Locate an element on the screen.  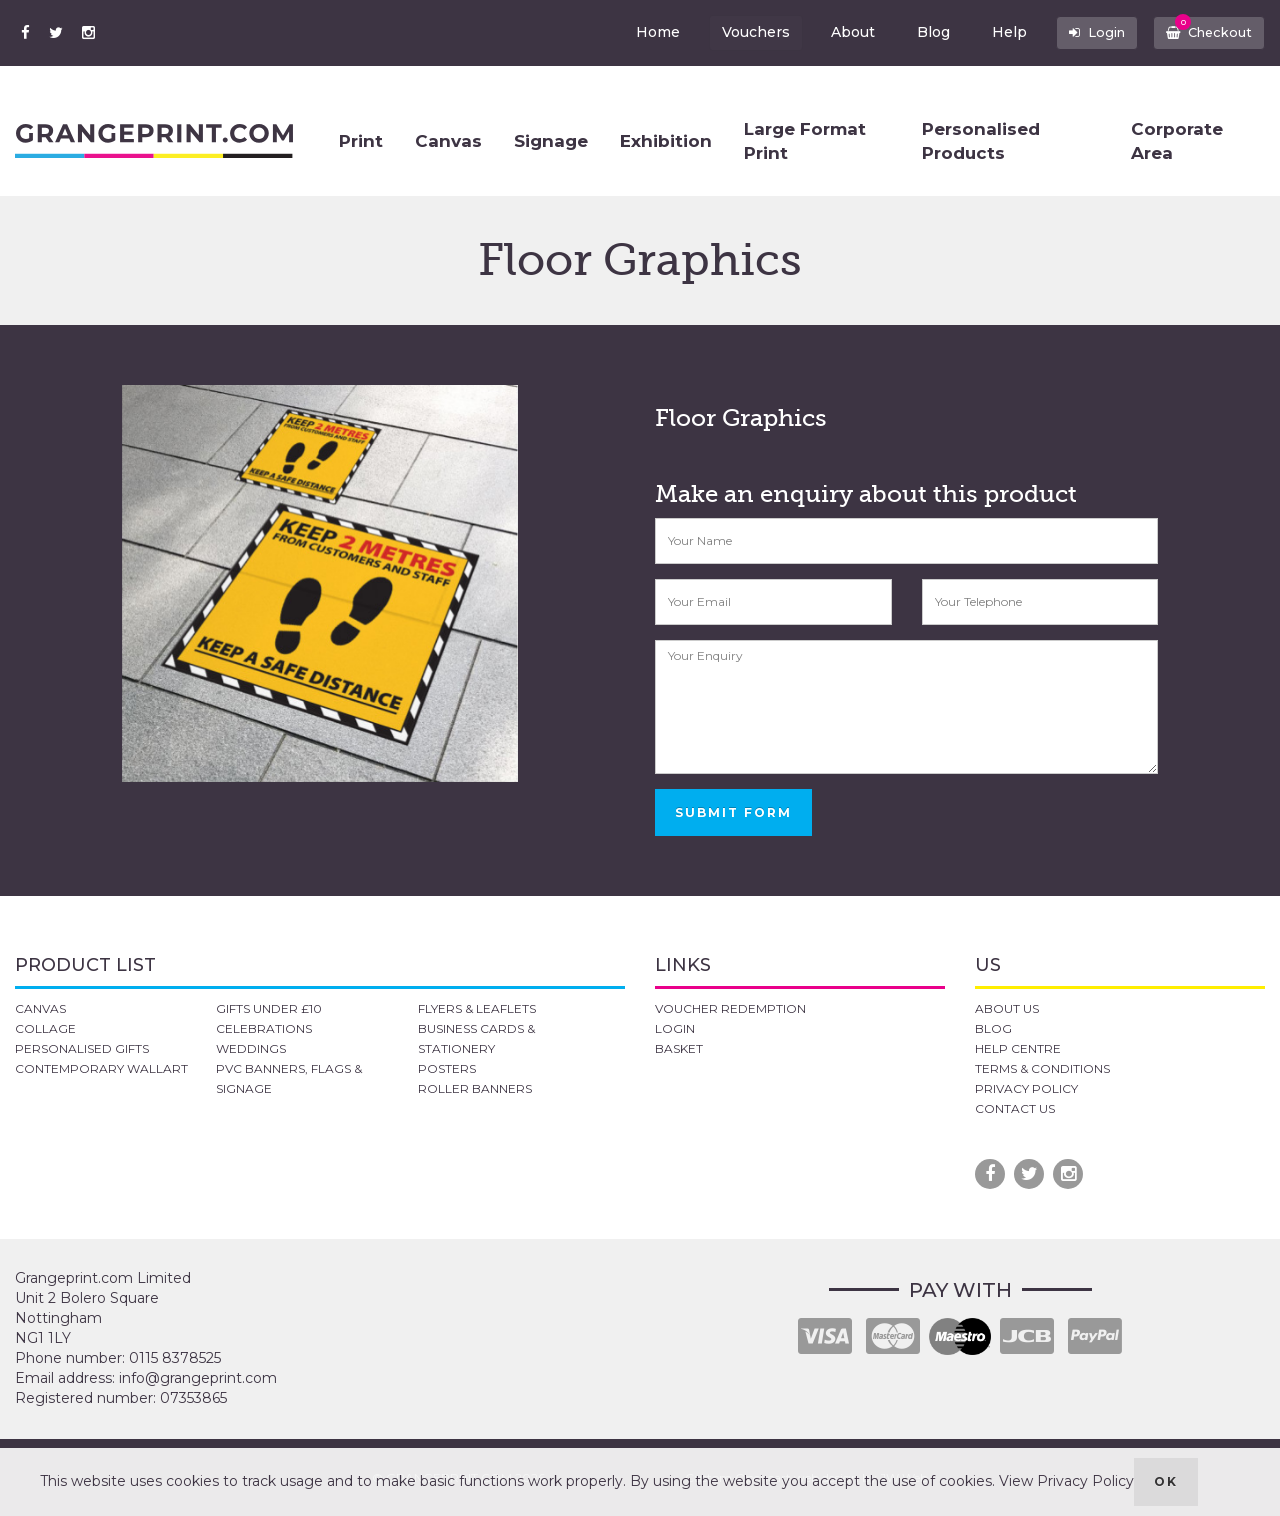
FLYERS & LEAFLETS is located at coordinates (477, 1008).